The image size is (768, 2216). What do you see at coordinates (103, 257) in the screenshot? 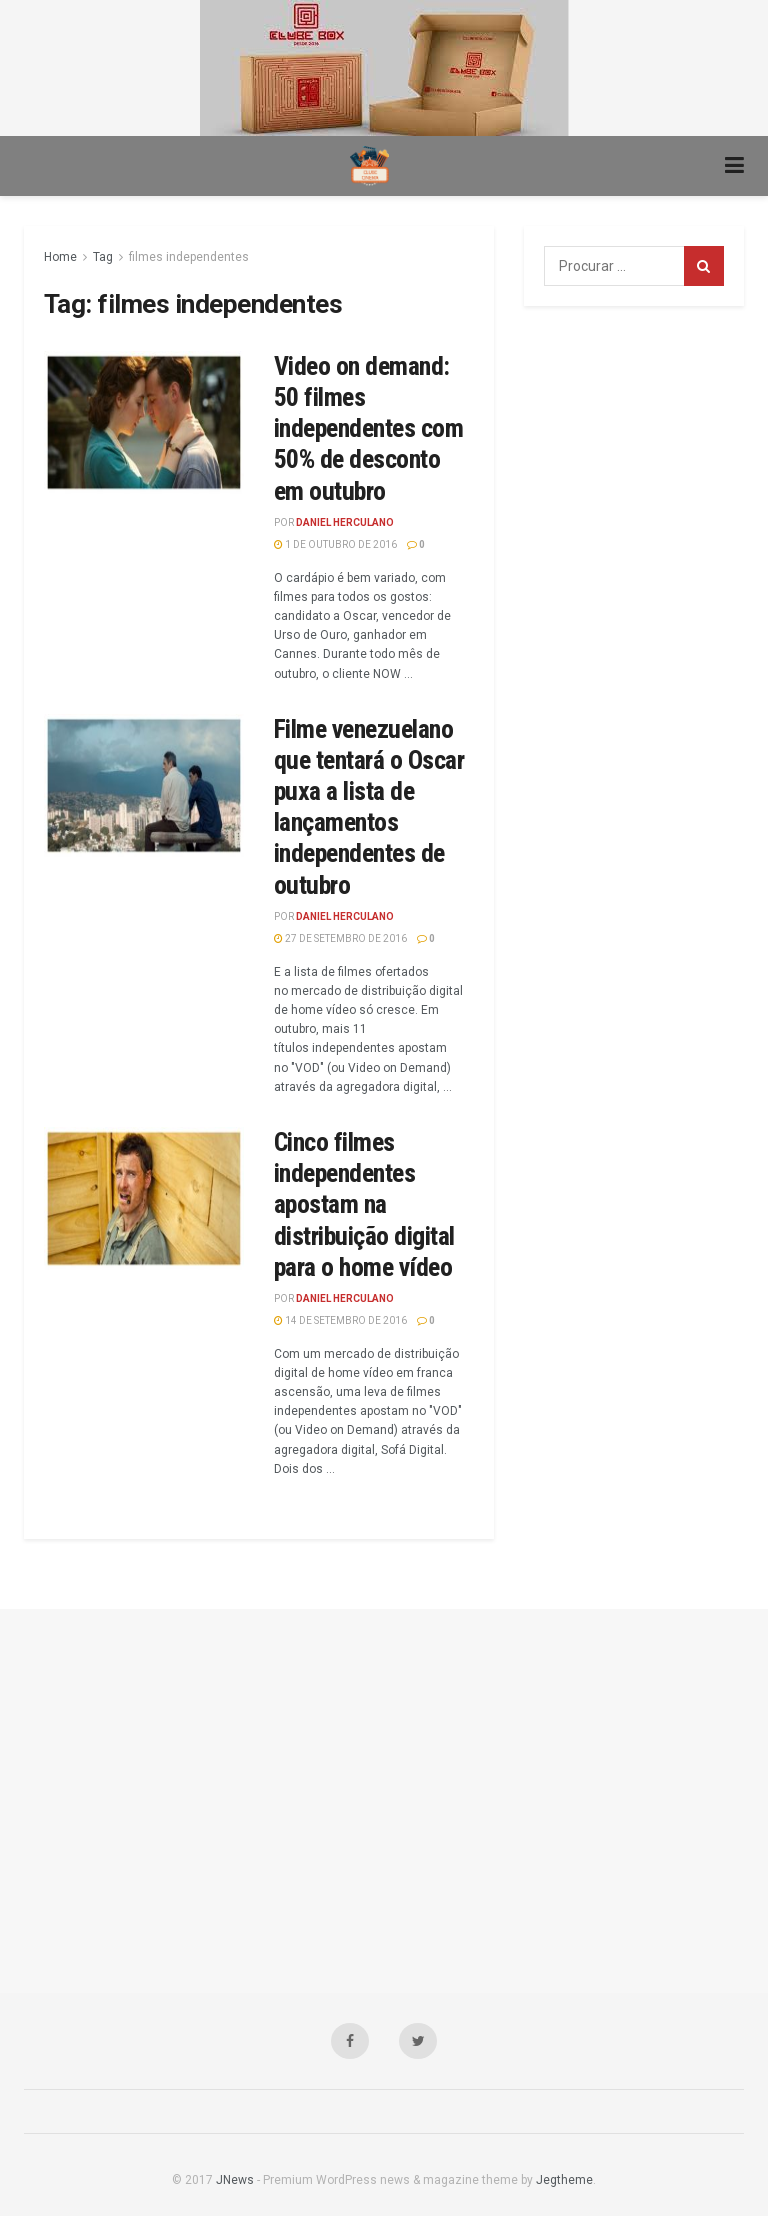
I see `Tag` at bounding box center [103, 257].